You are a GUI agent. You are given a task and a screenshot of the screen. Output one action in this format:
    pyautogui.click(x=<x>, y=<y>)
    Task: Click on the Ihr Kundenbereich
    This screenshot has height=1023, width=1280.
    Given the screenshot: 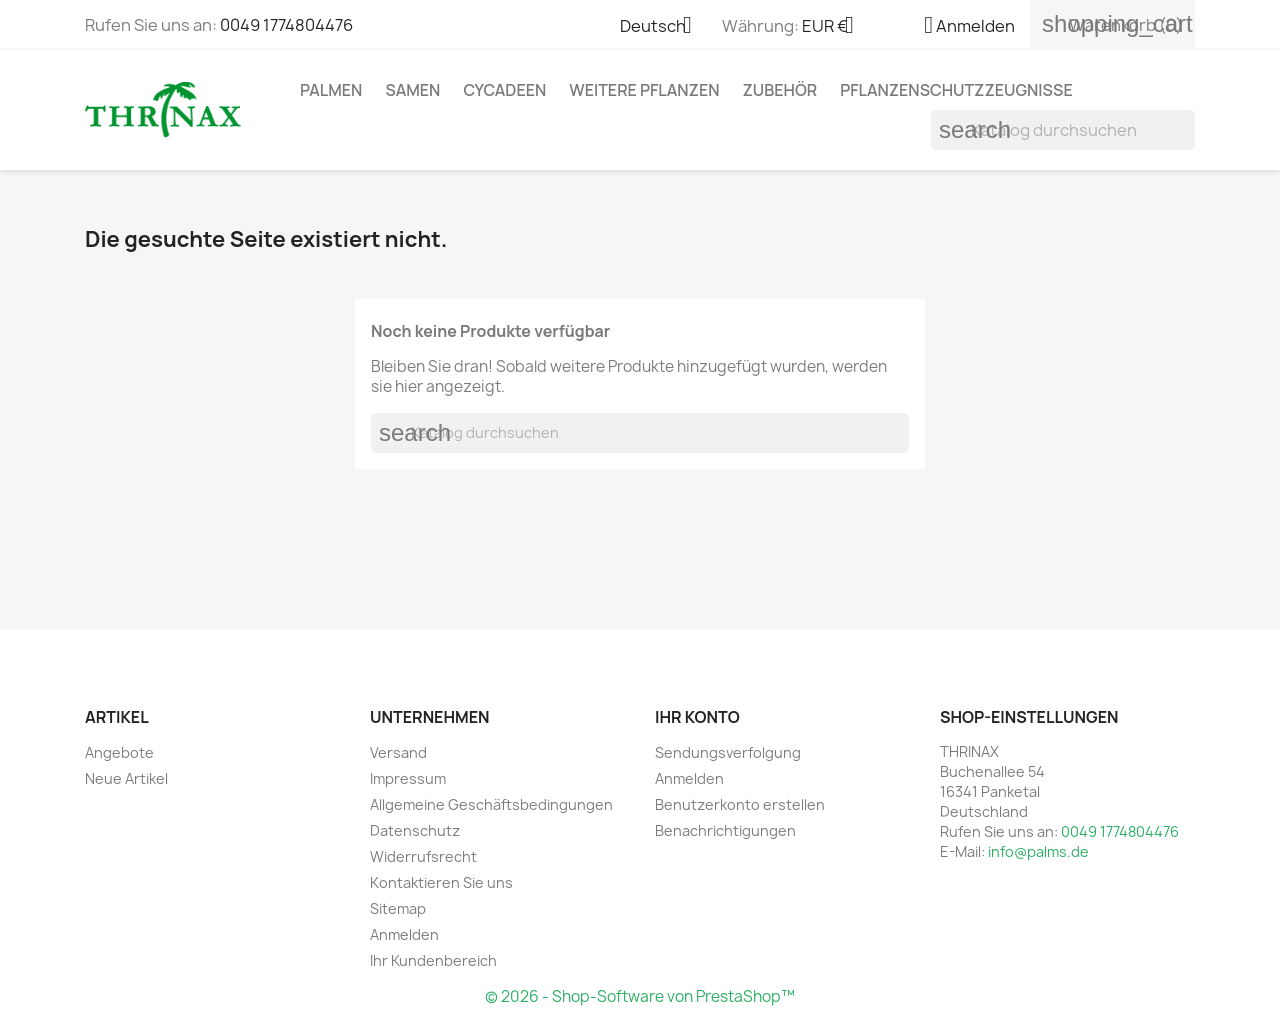 What is the action you would take?
    pyautogui.click(x=433, y=960)
    